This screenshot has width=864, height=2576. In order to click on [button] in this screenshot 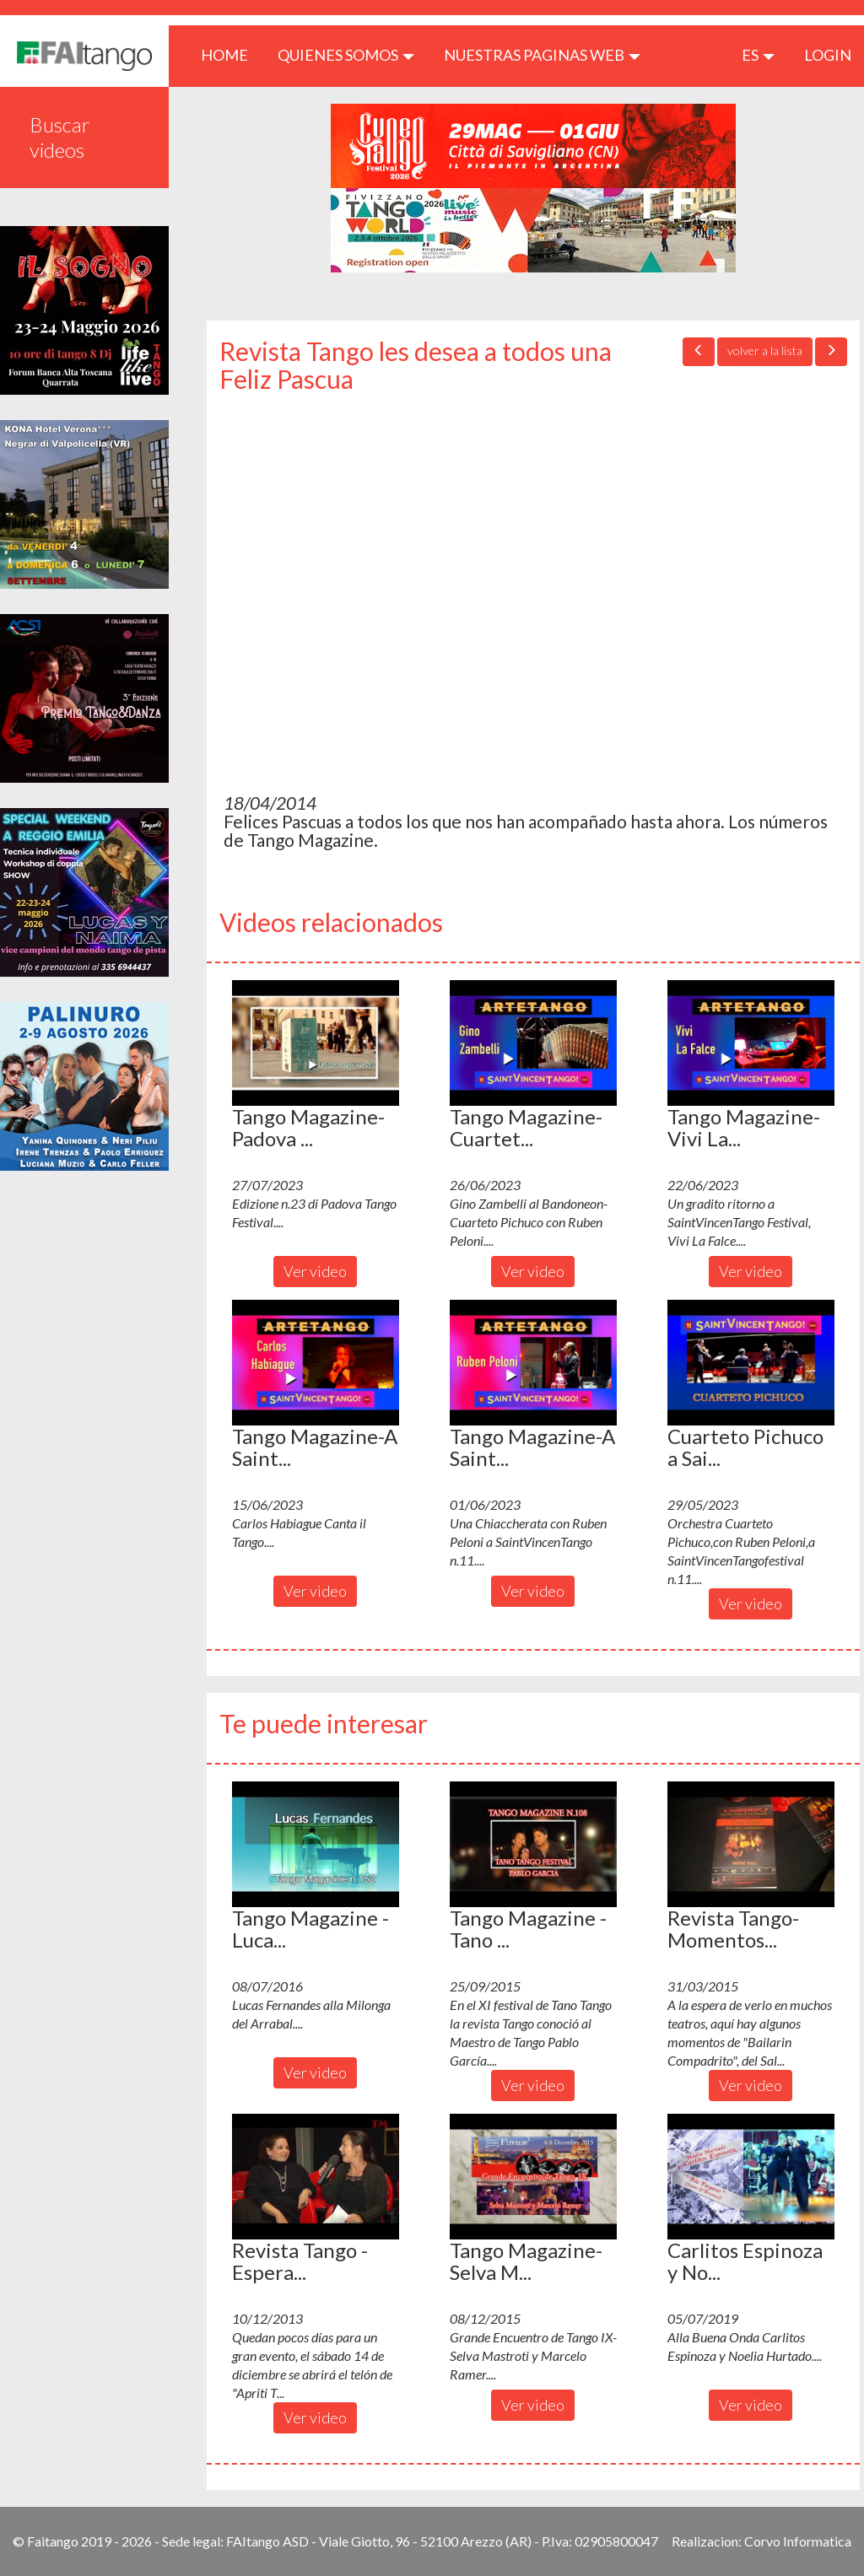, I will do `click(315, 1042)`.